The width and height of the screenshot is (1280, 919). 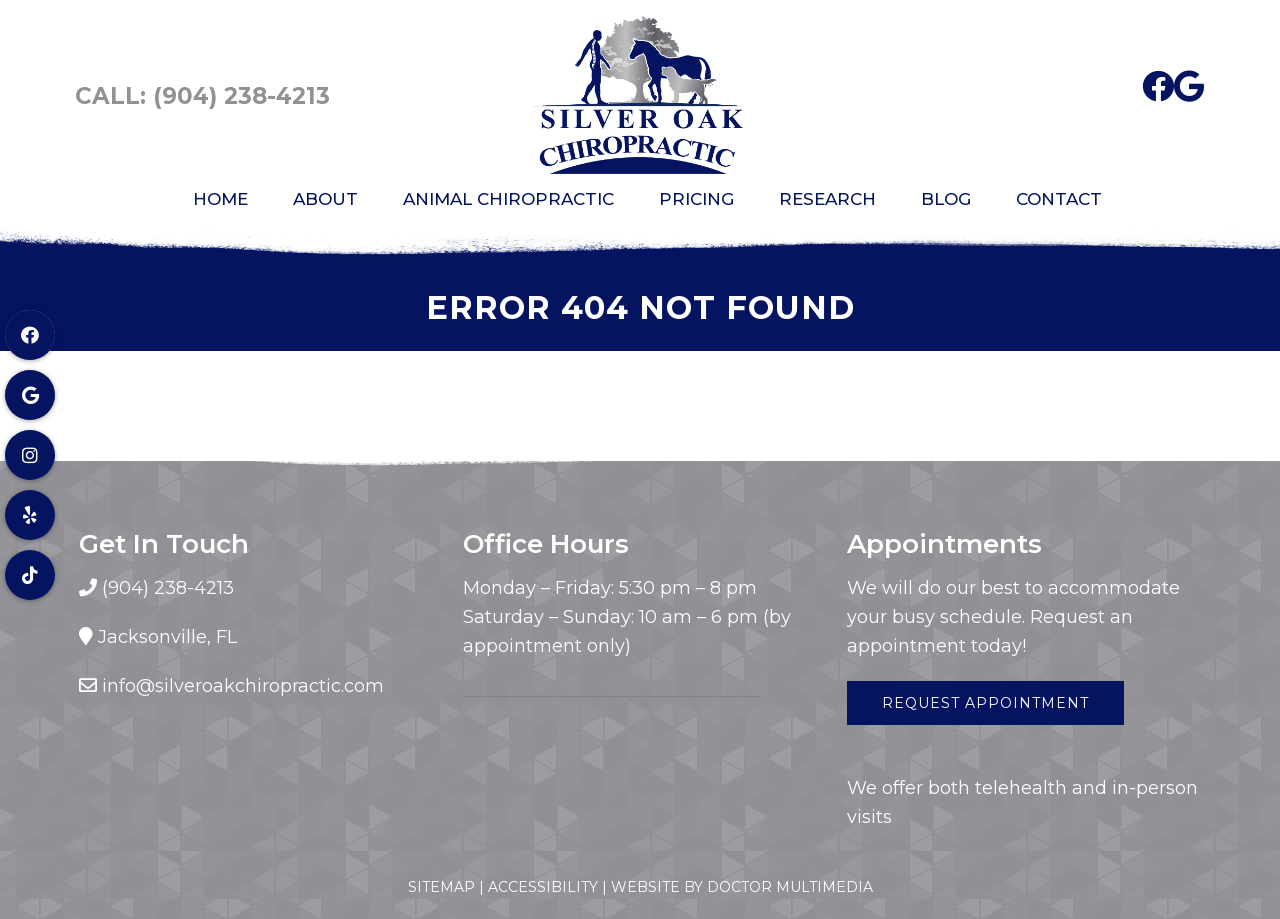 I want to click on Pricing, so click(x=696, y=199).